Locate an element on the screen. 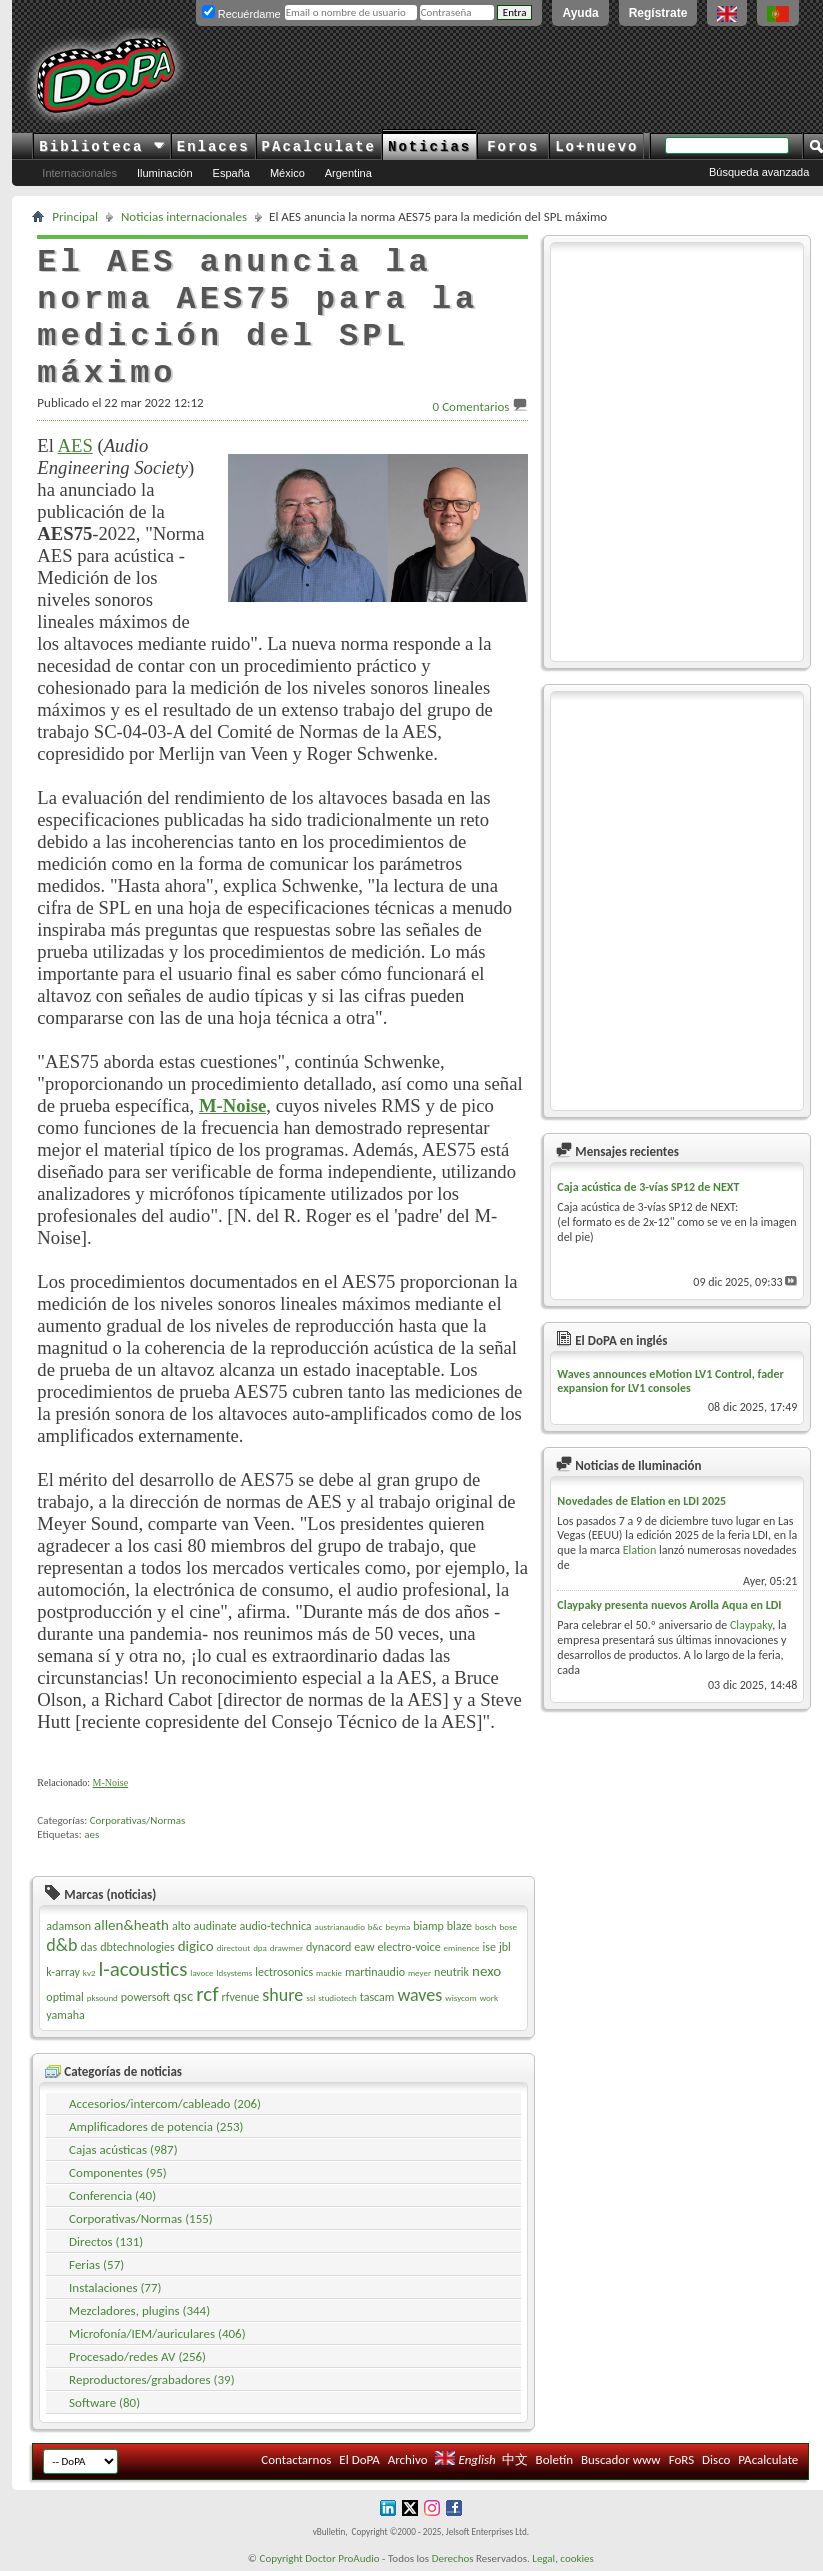  k-array is located at coordinates (63, 1972).